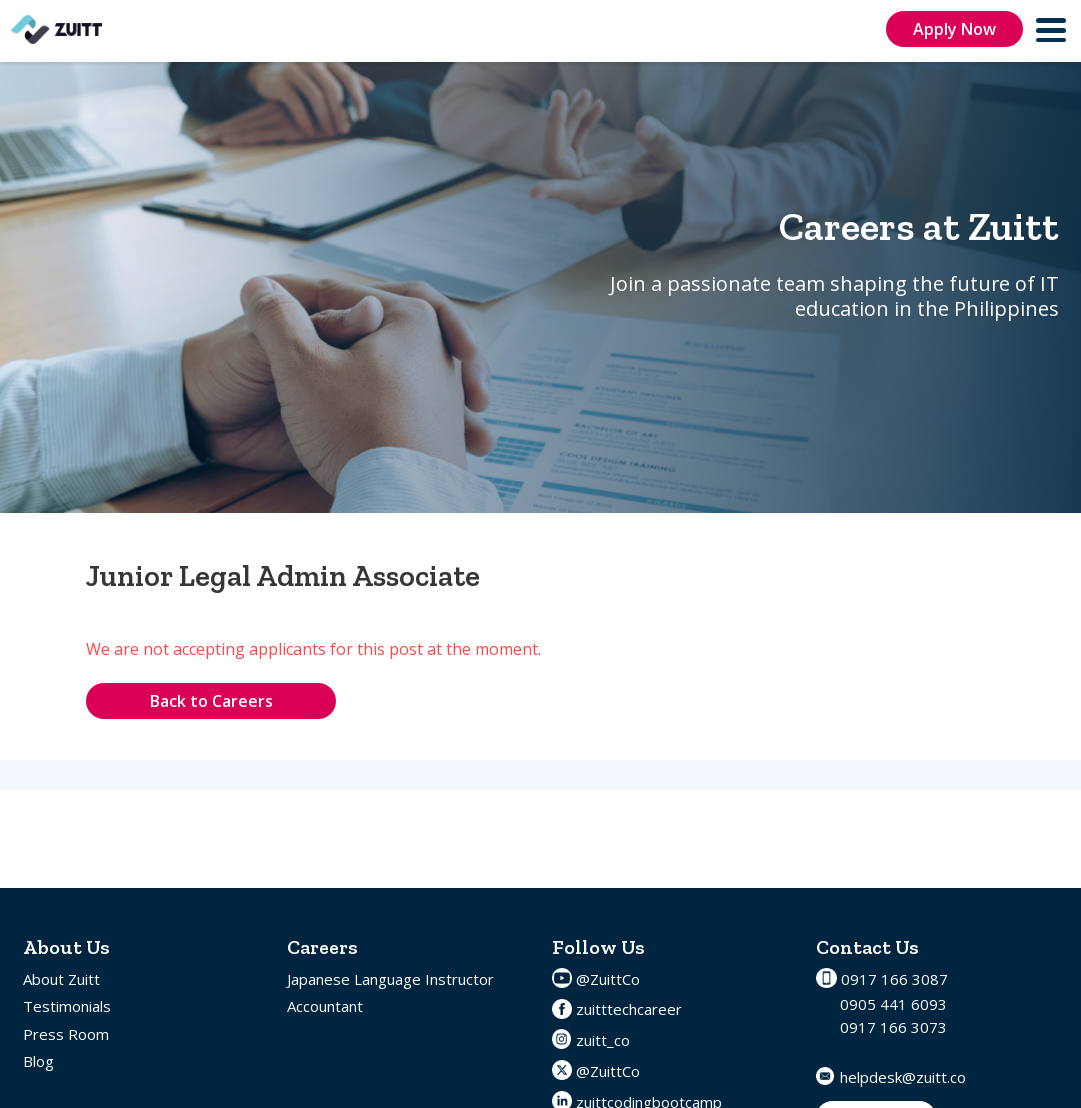 This screenshot has width=1081, height=1108. I want to click on Back to Careers, so click(211, 701).